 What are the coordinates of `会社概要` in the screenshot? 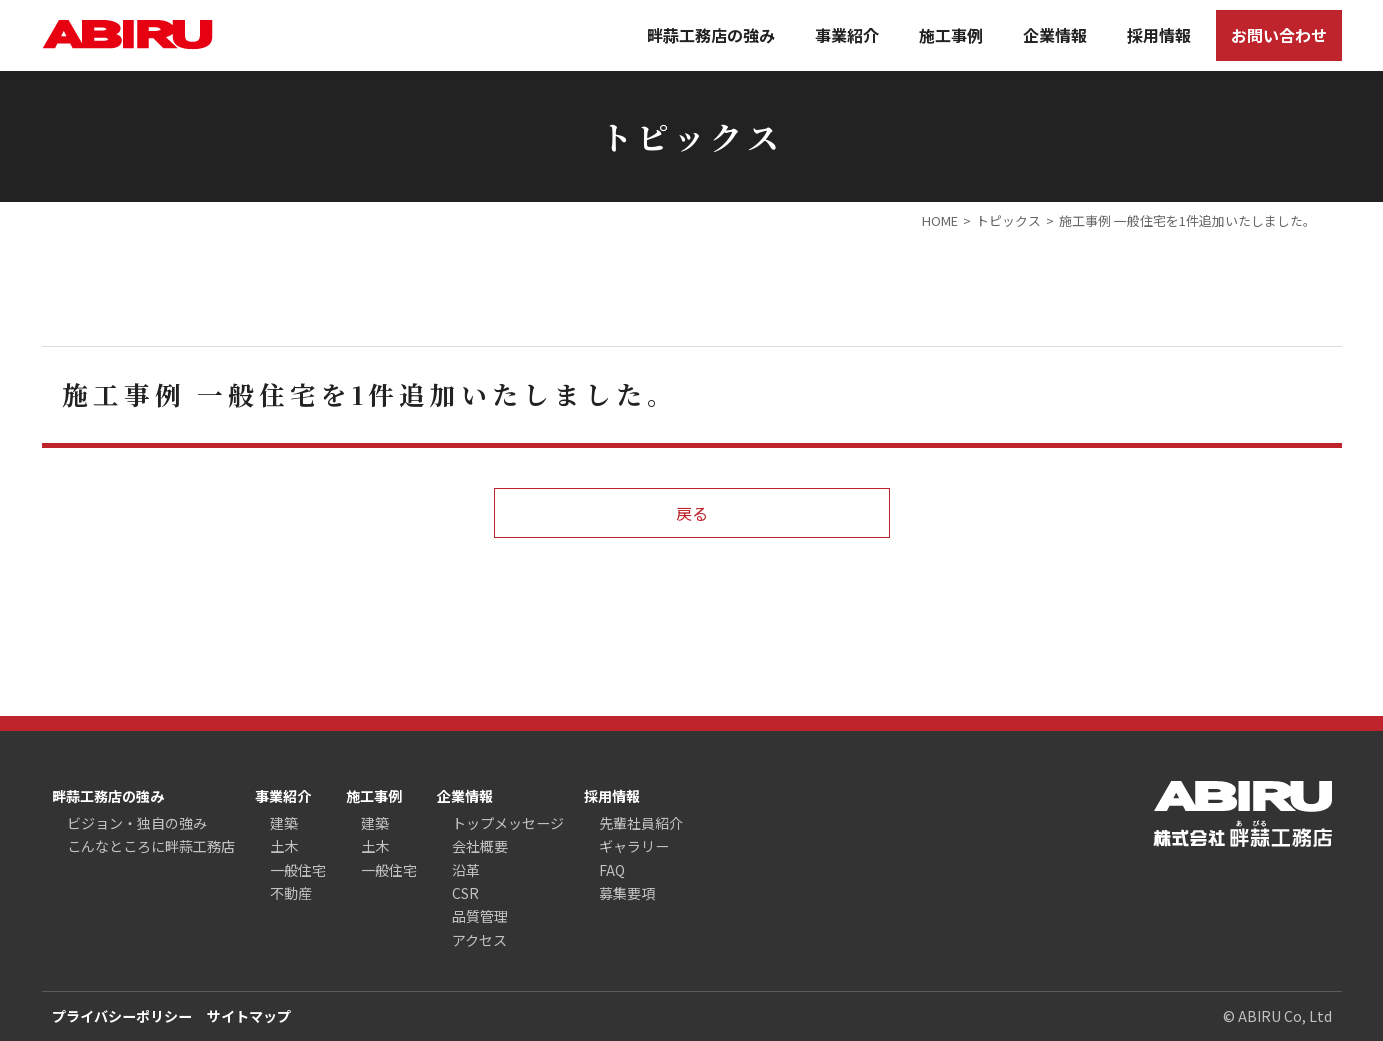 It's located at (480, 846).